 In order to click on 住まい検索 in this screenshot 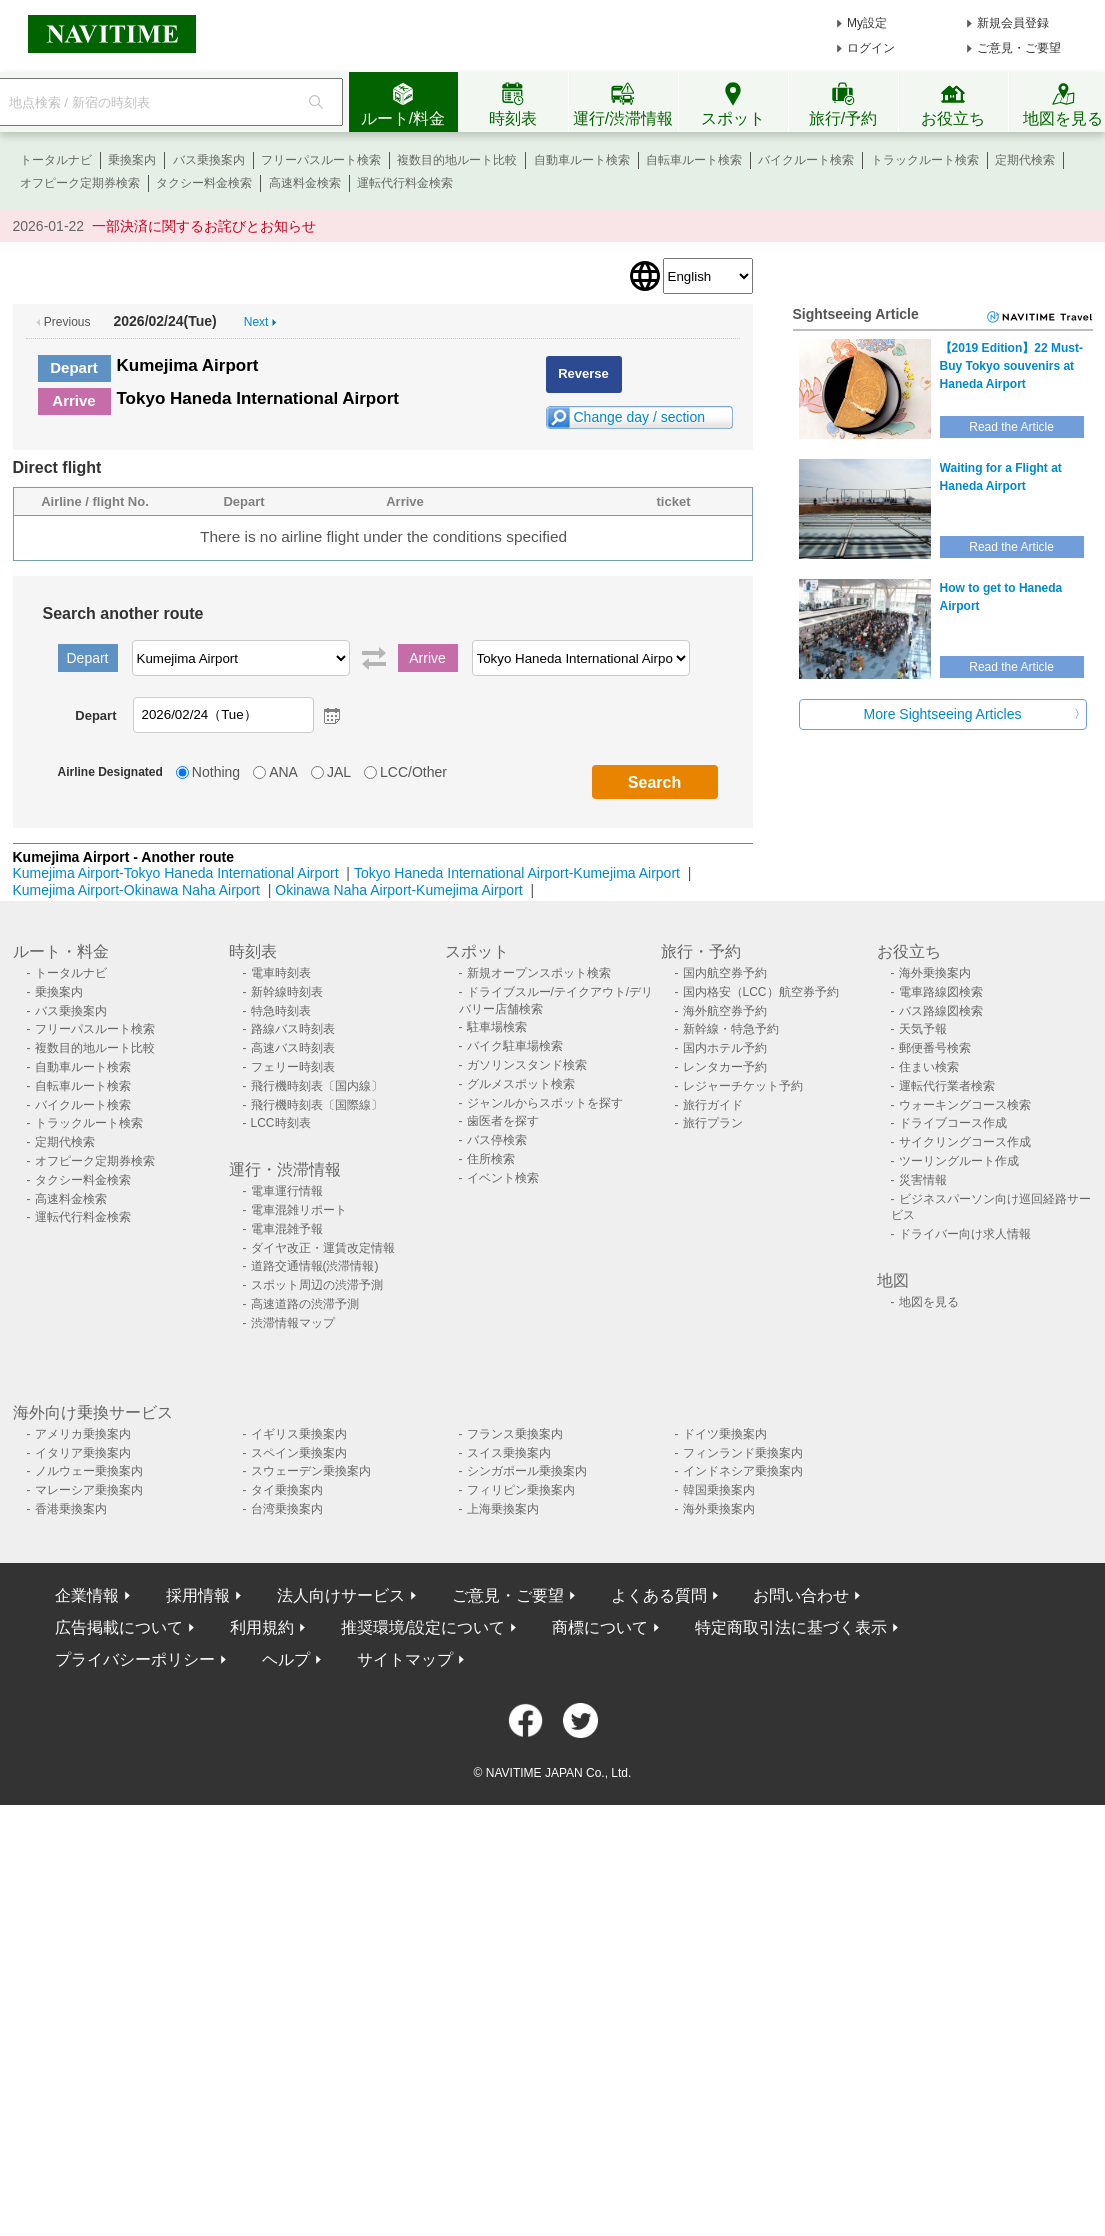, I will do `click(929, 1067)`.